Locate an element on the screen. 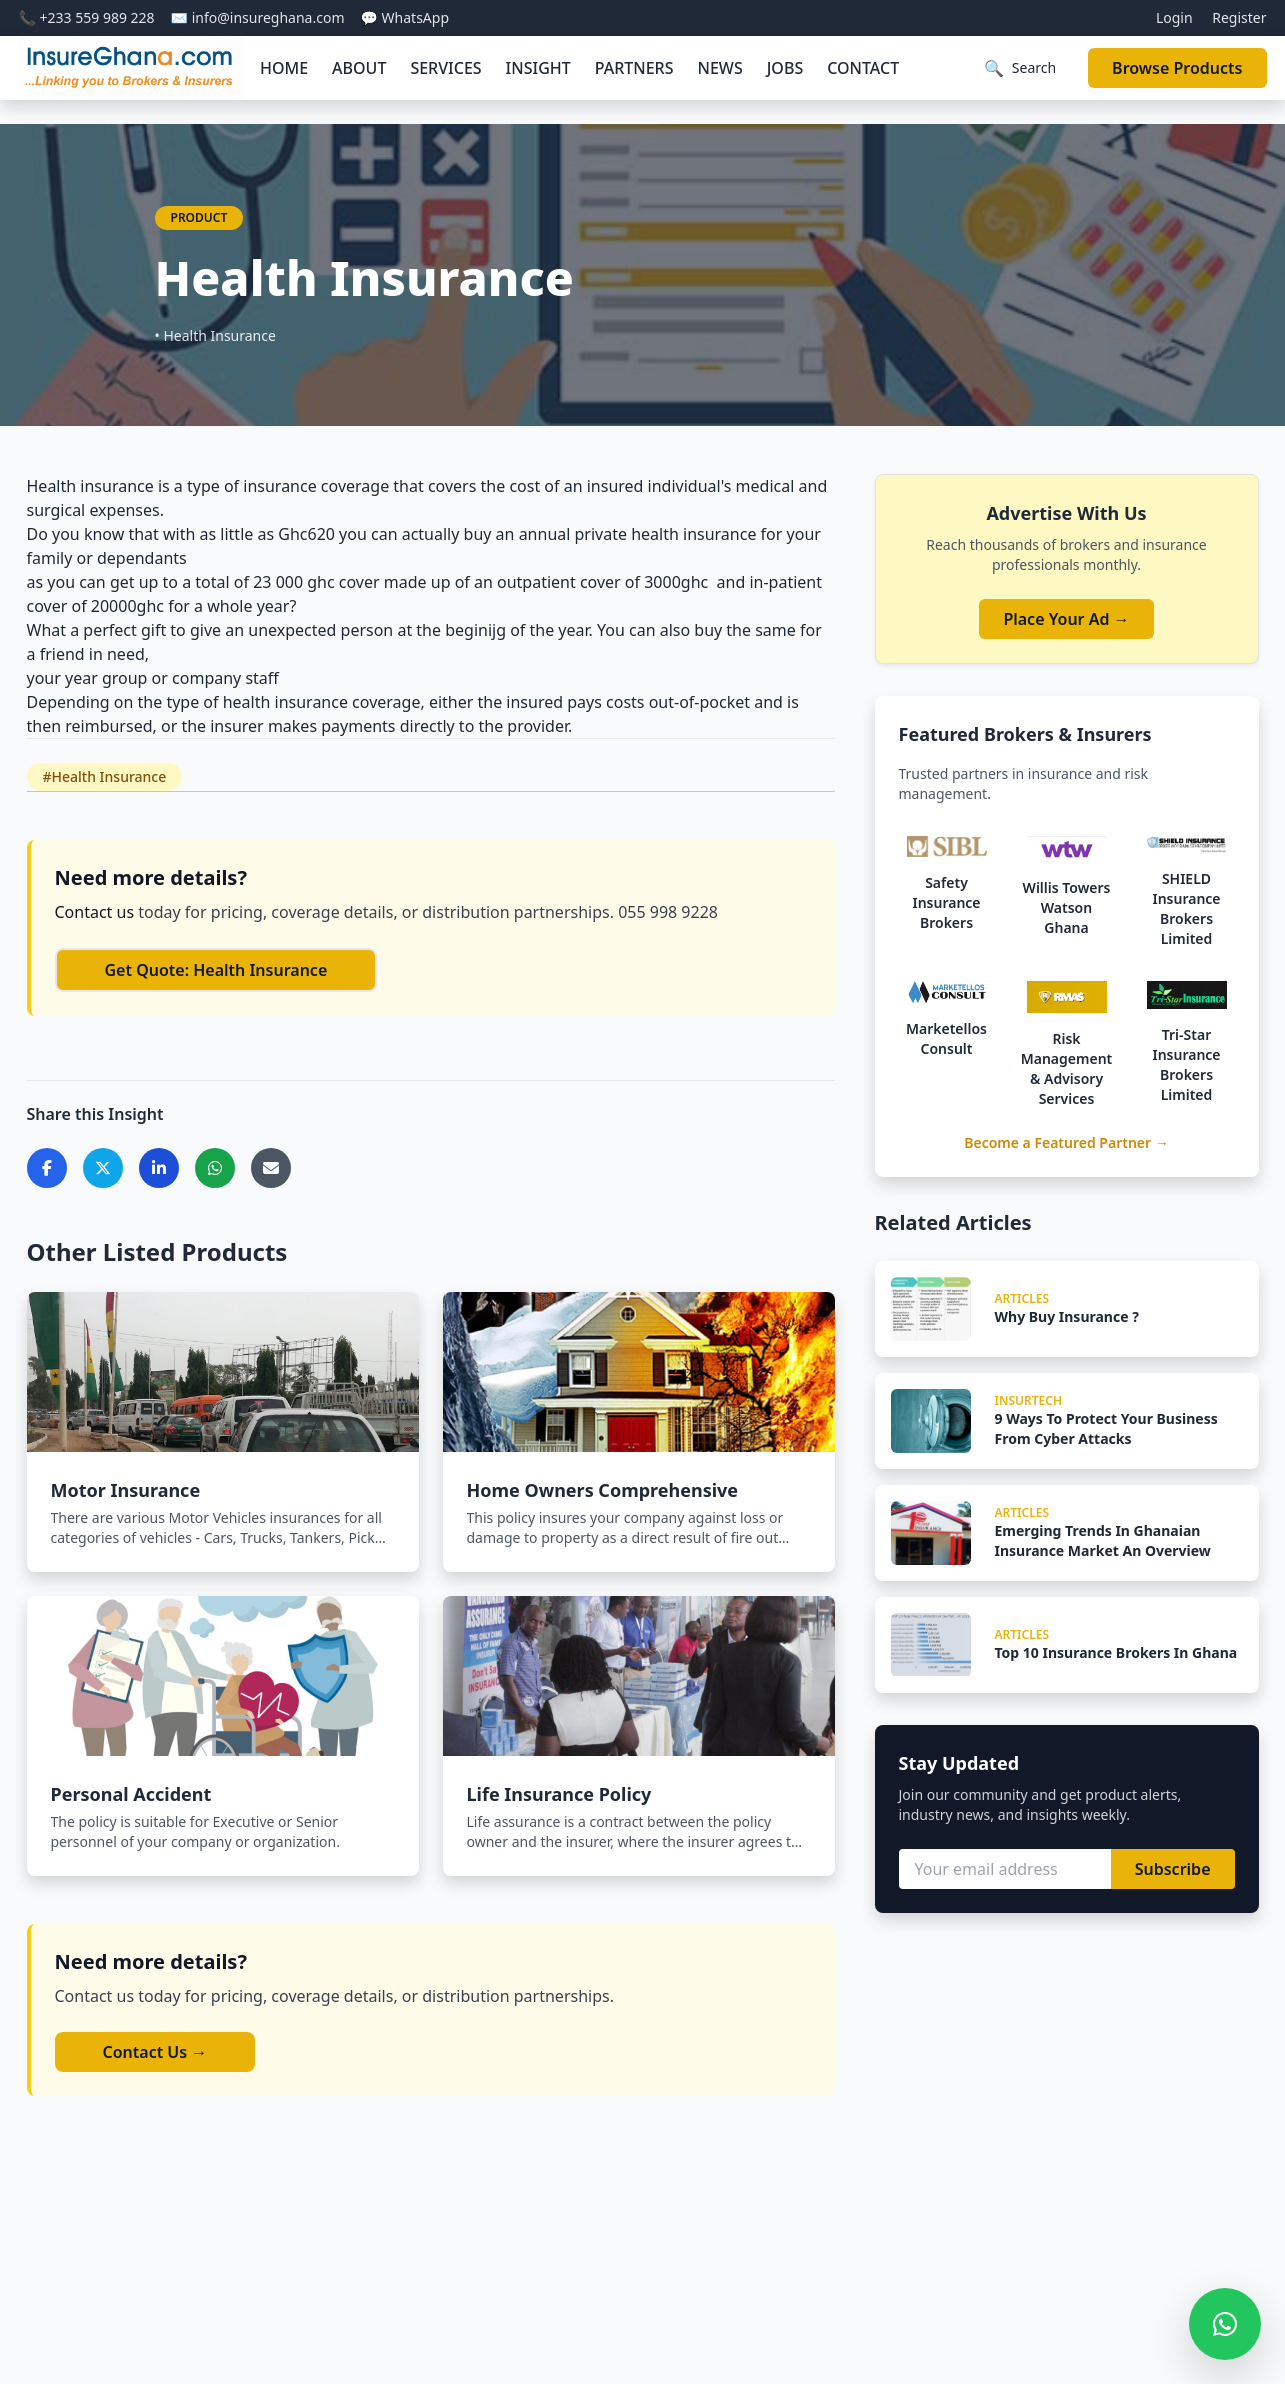  CONTACT is located at coordinates (863, 68).